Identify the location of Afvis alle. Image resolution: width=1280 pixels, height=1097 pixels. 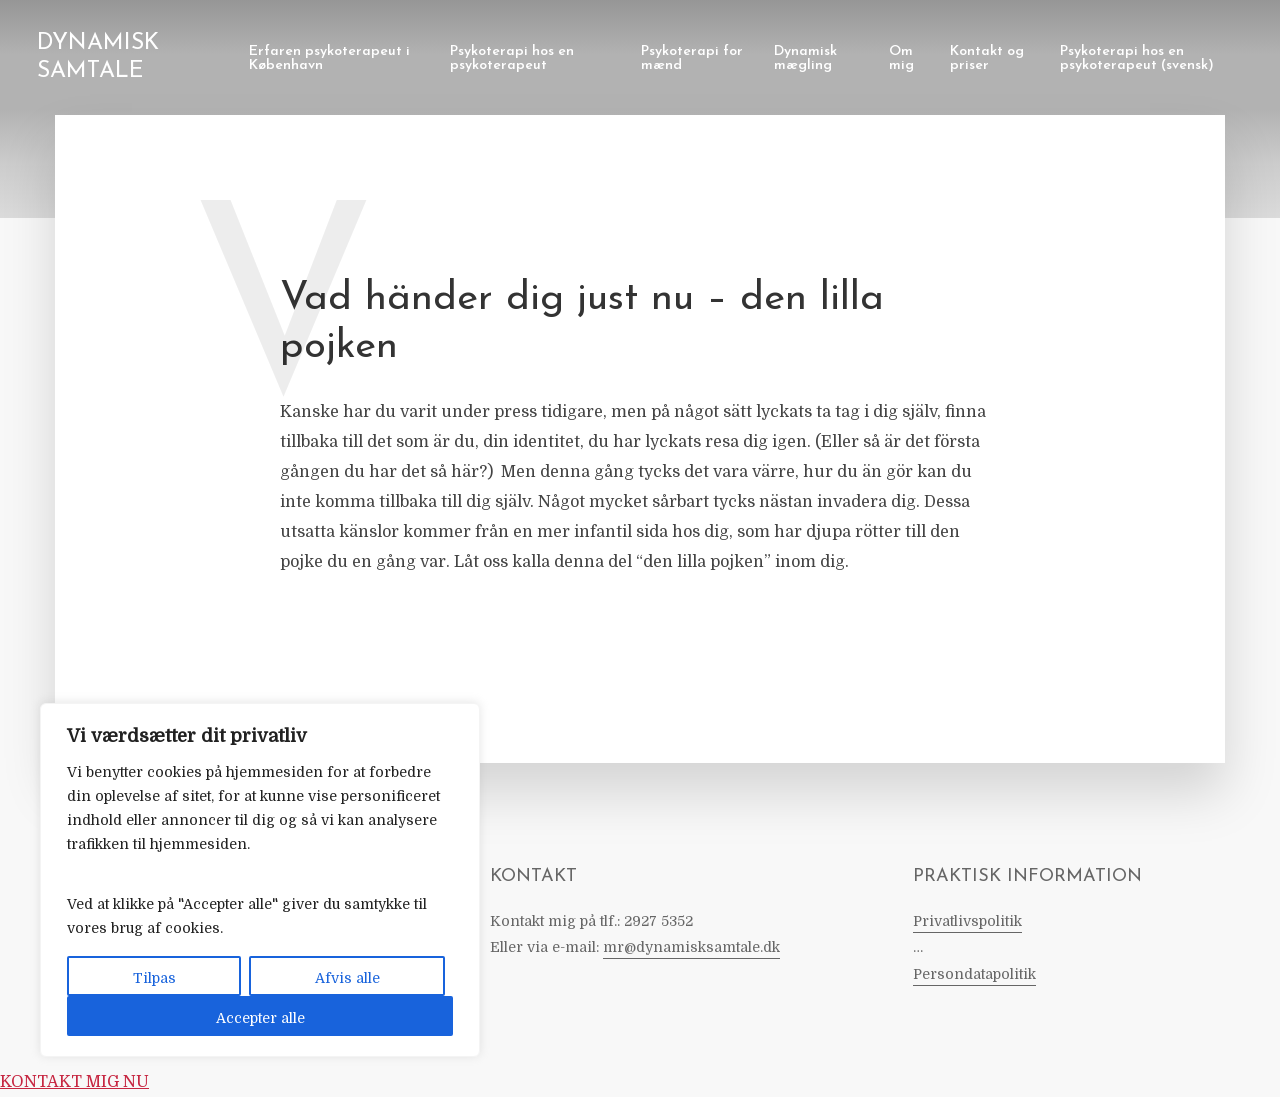
(347, 978).